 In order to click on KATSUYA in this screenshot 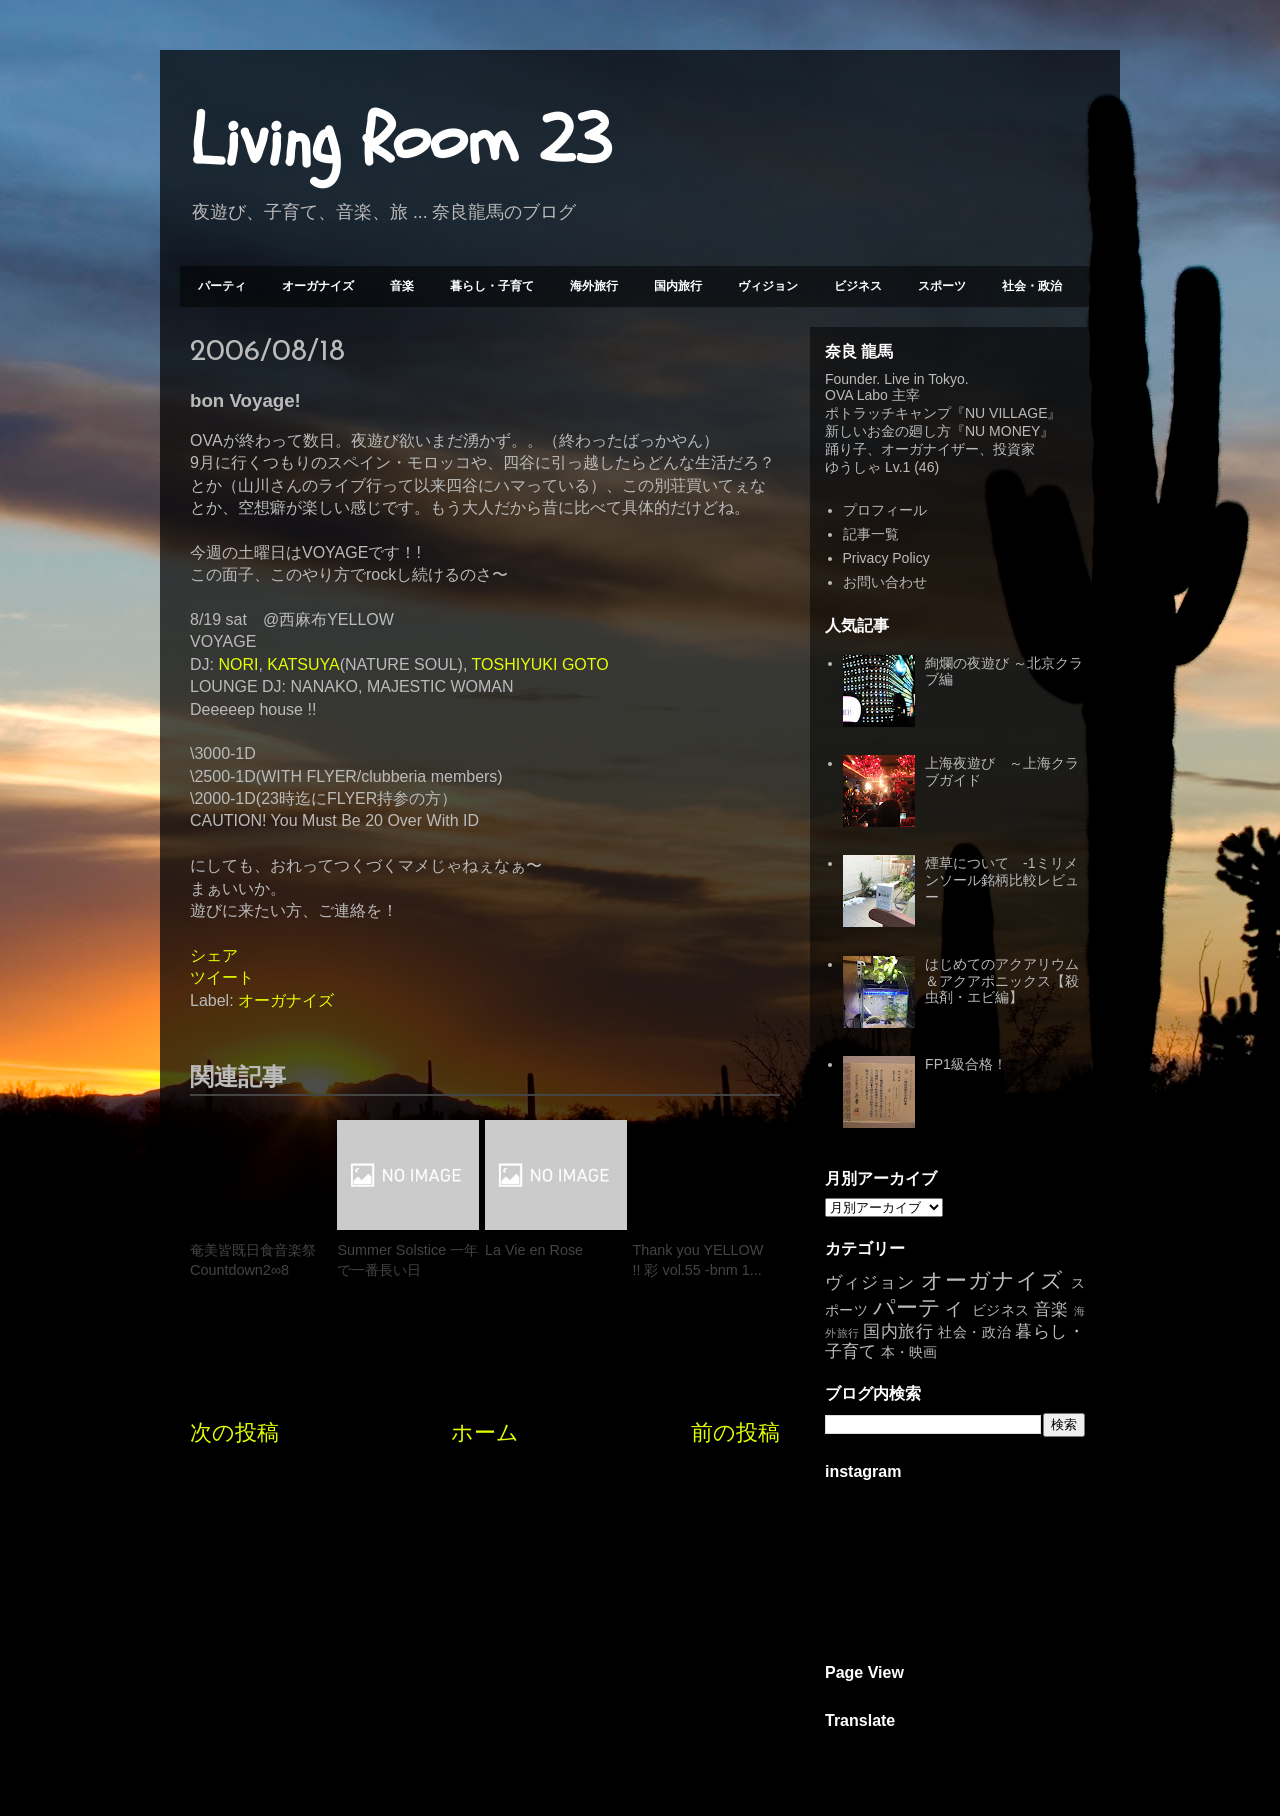, I will do `click(303, 664)`.